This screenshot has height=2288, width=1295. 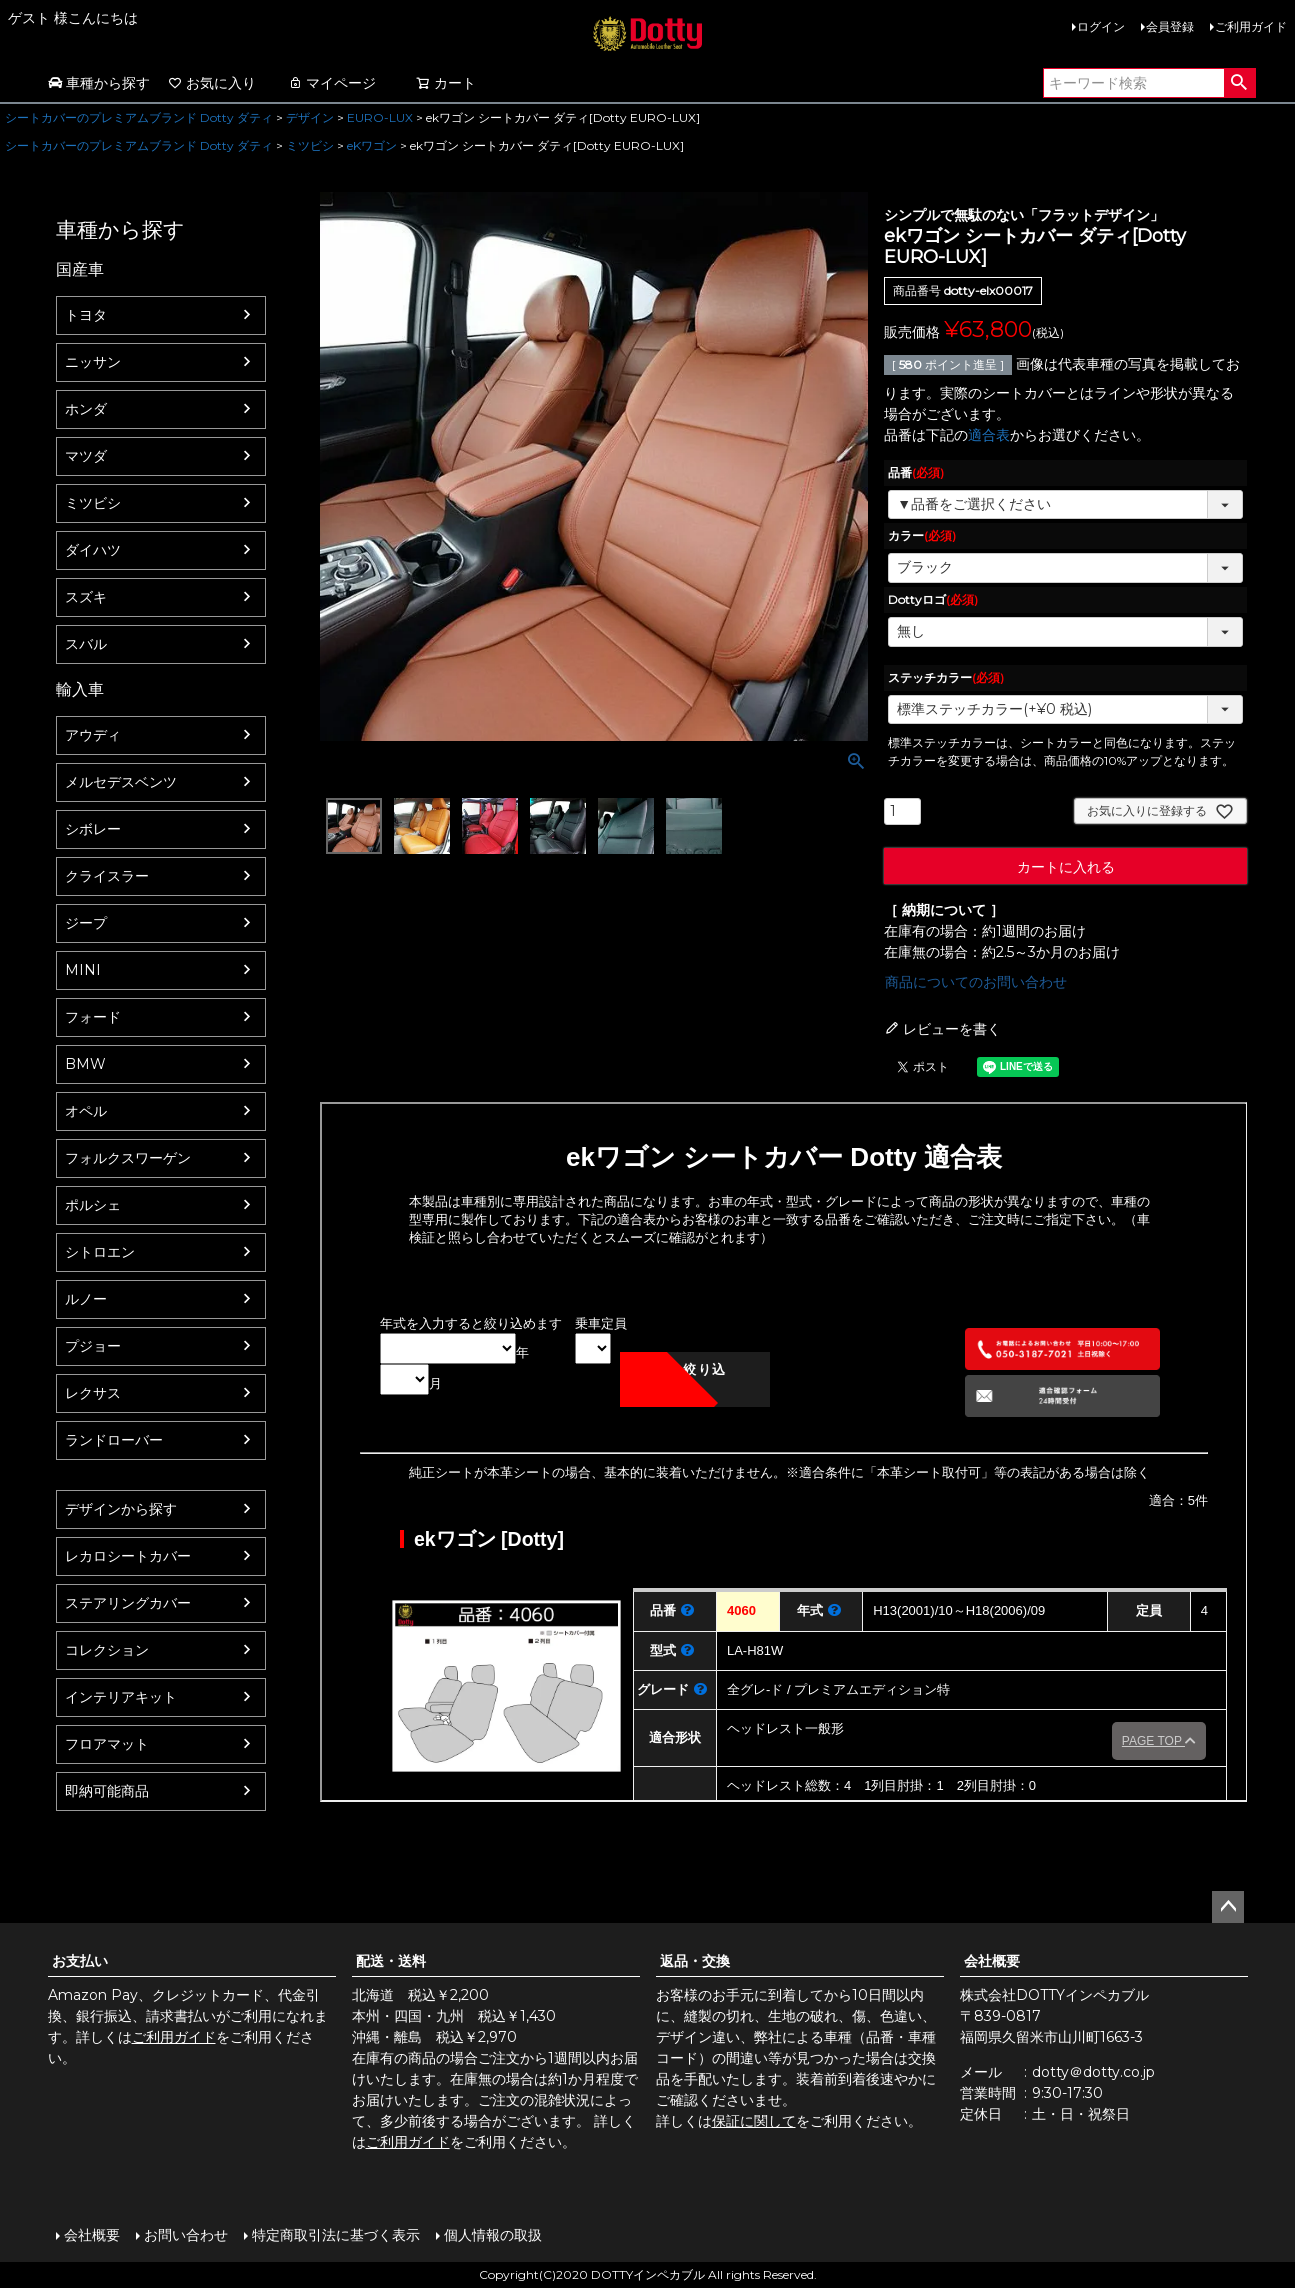 What do you see at coordinates (86, 315) in the screenshot?
I see `トヨタ` at bounding box center [86, 315].